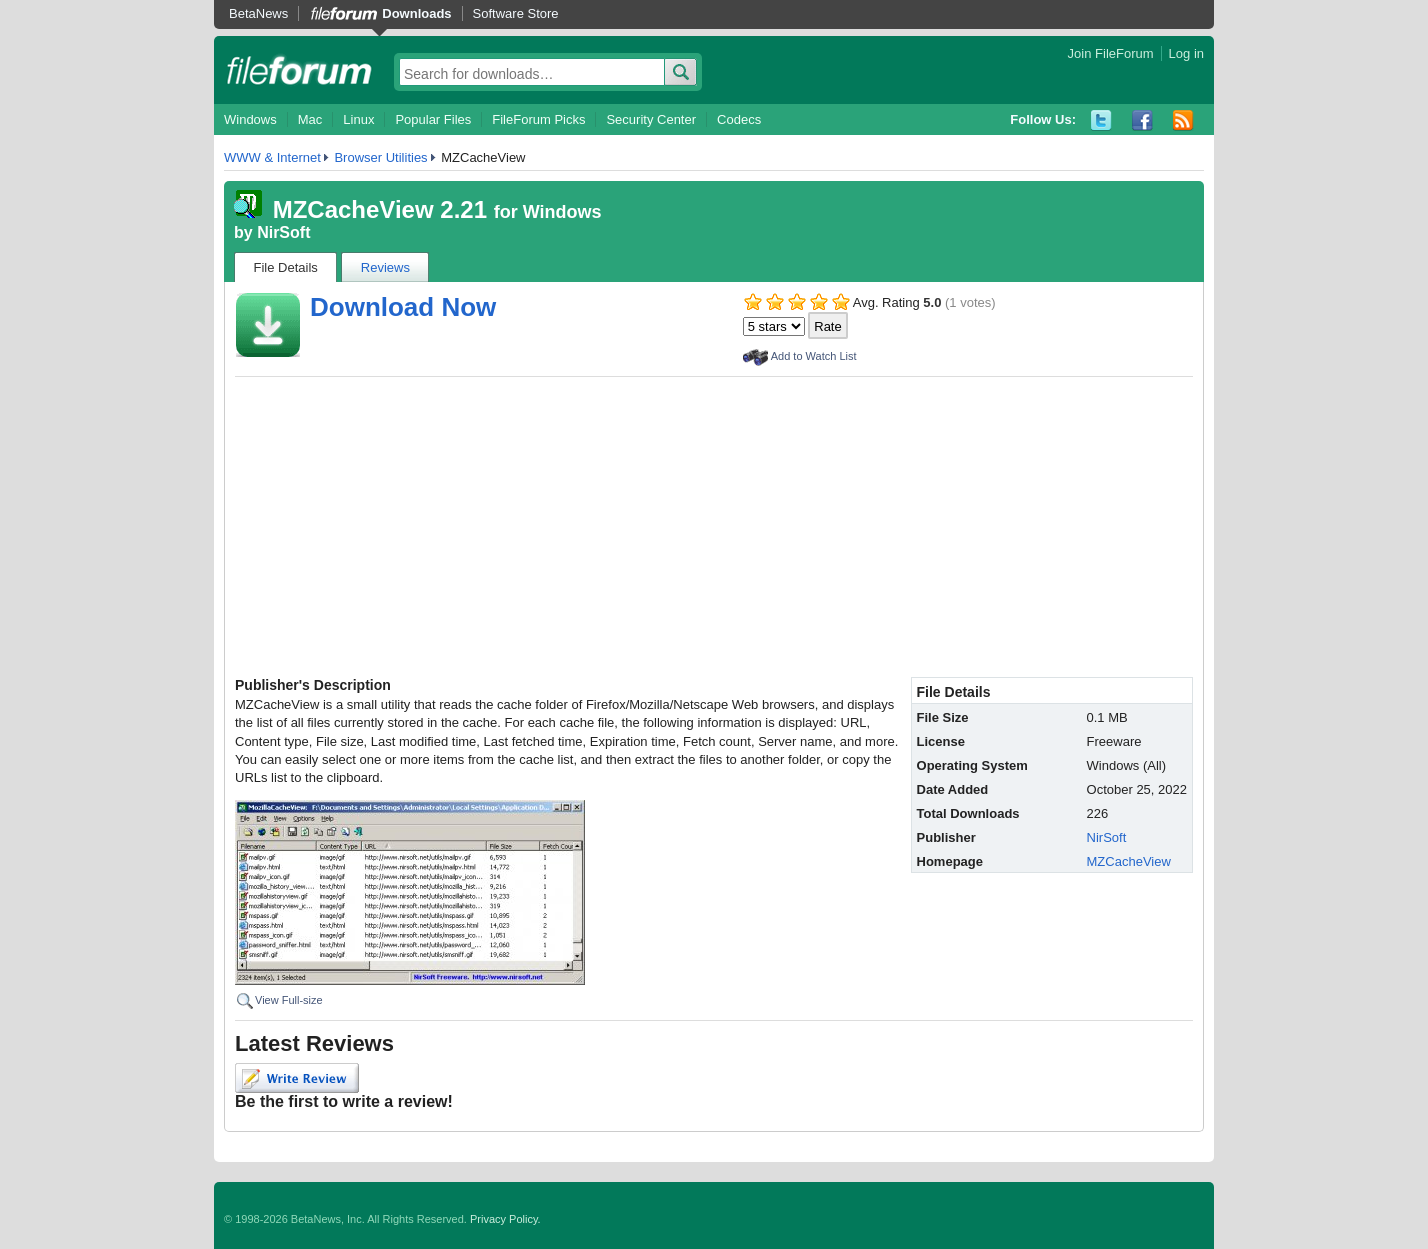  What do you see at coordinates (250, 119) in the screenshot?
I see `Windows` at bounding box center [250, 119].